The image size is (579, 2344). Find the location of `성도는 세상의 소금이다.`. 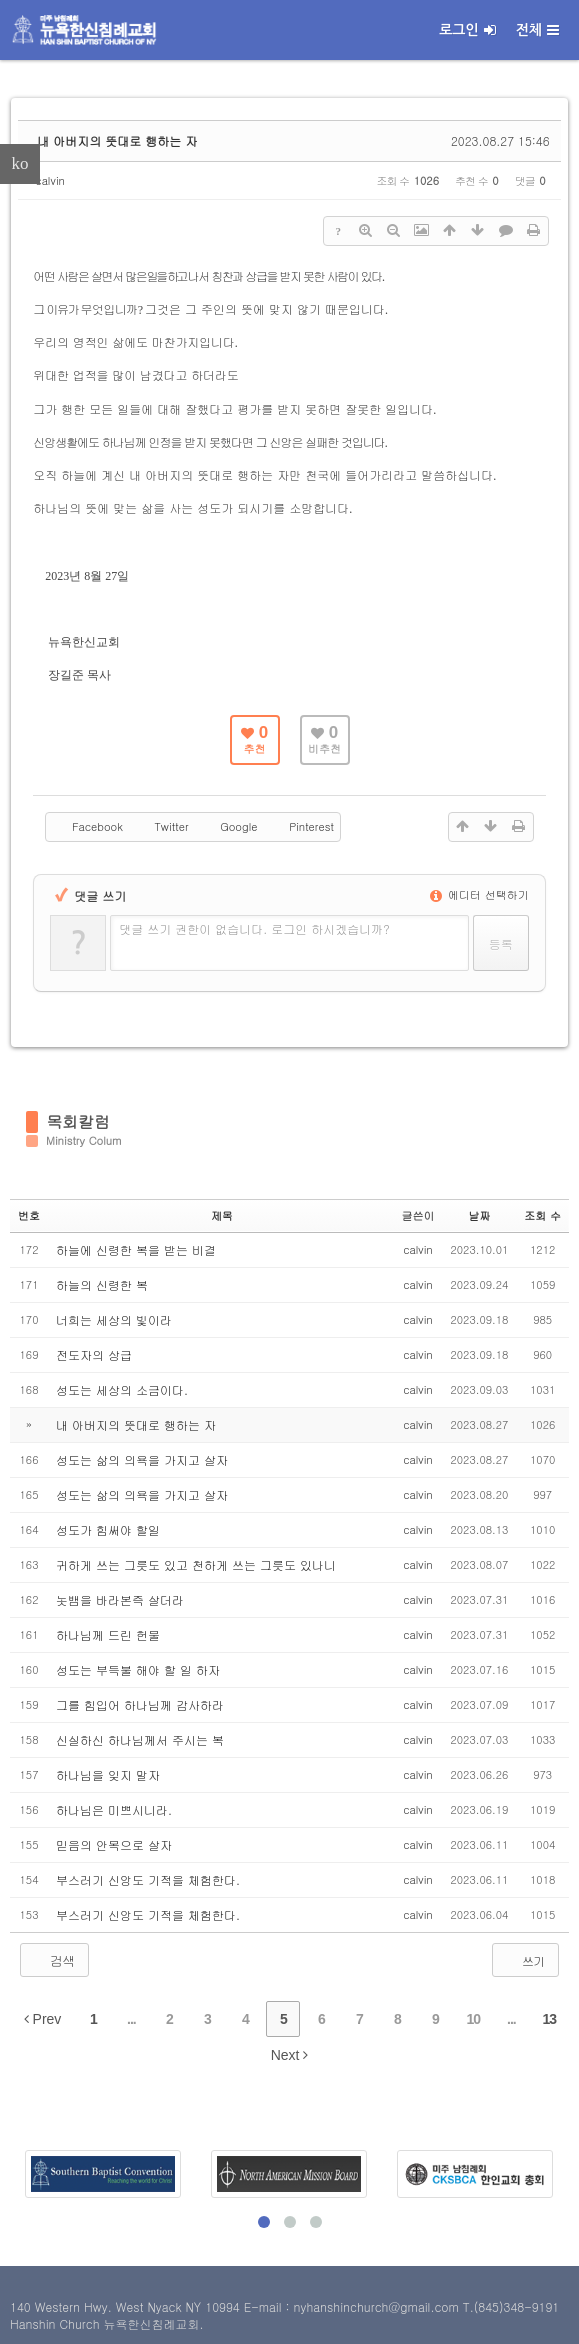

성도는 세상의 소금이다. is located at coordinates (122, 1389).